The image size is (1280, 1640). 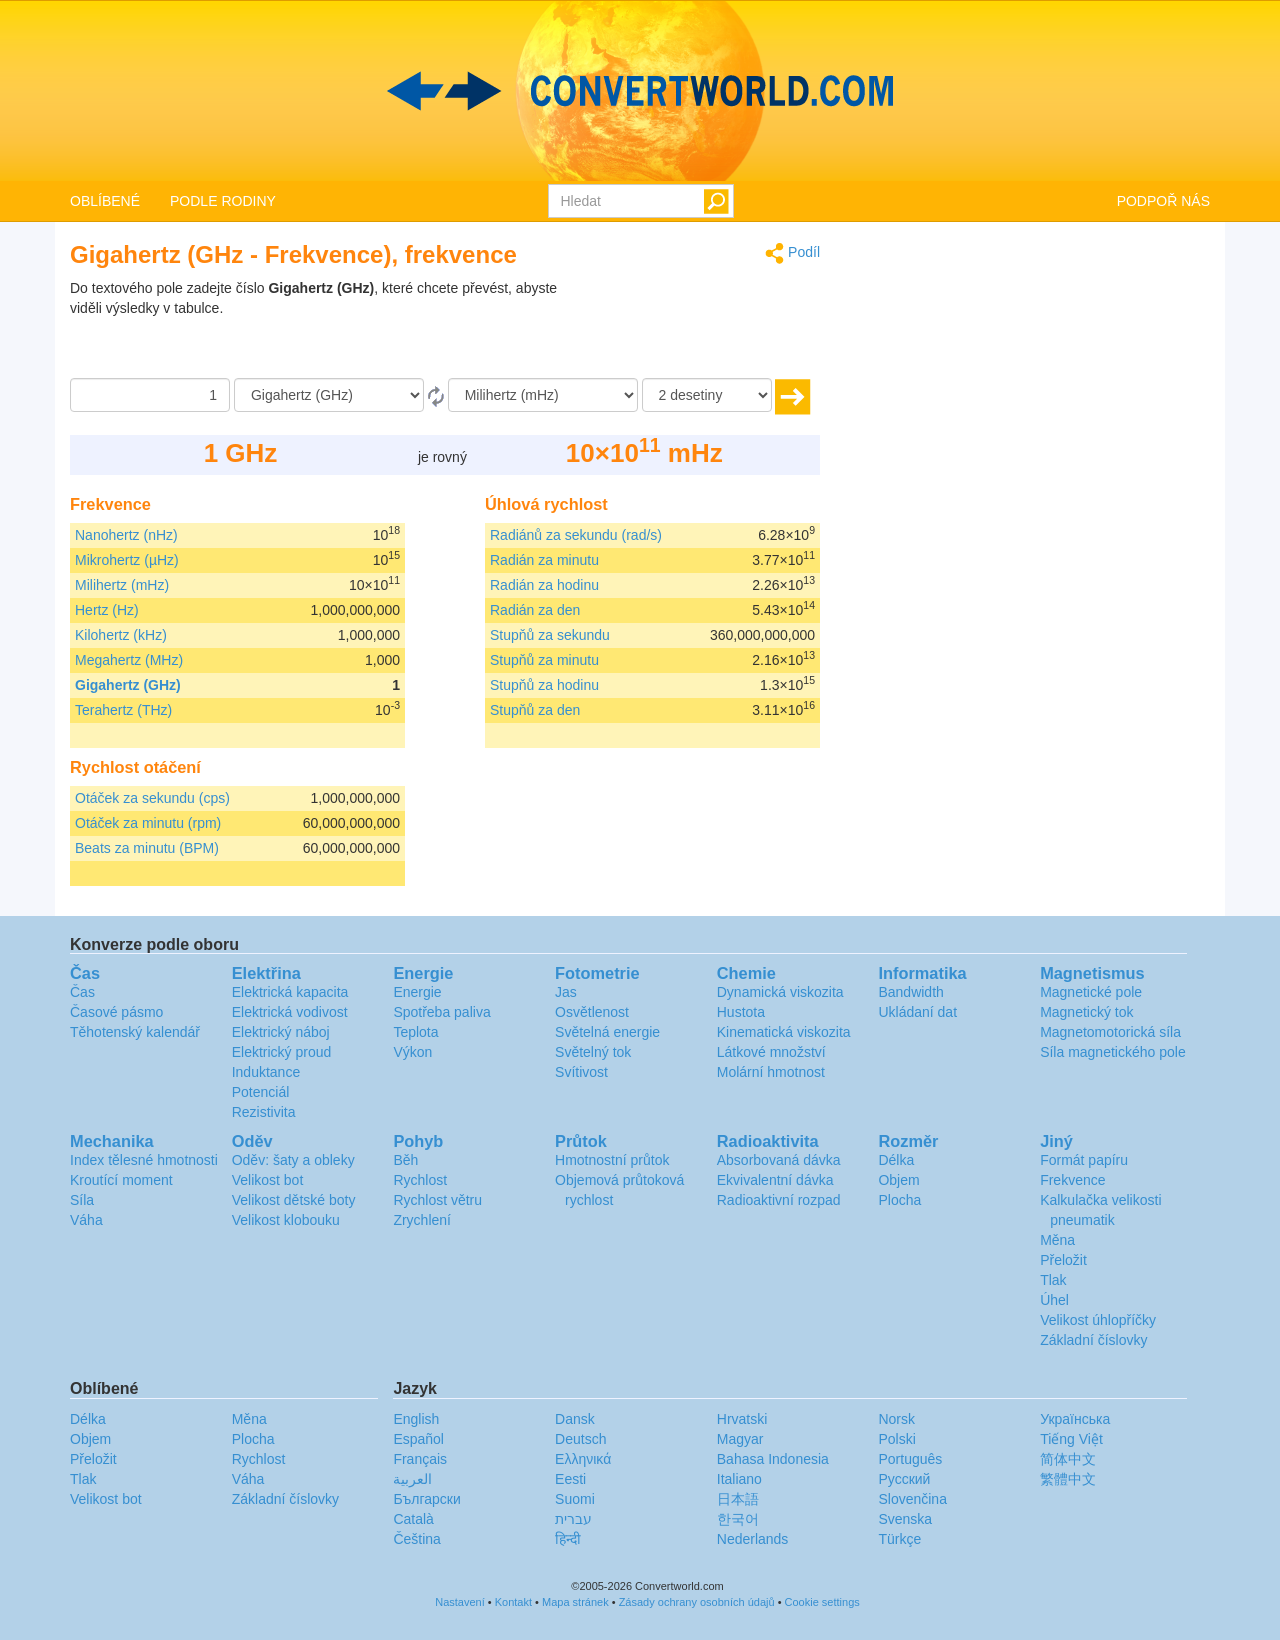 What do you see at coordinates (116, 1012) in the screenshot?
I see `Časové pásmo` at bounding box center [116, 1012].